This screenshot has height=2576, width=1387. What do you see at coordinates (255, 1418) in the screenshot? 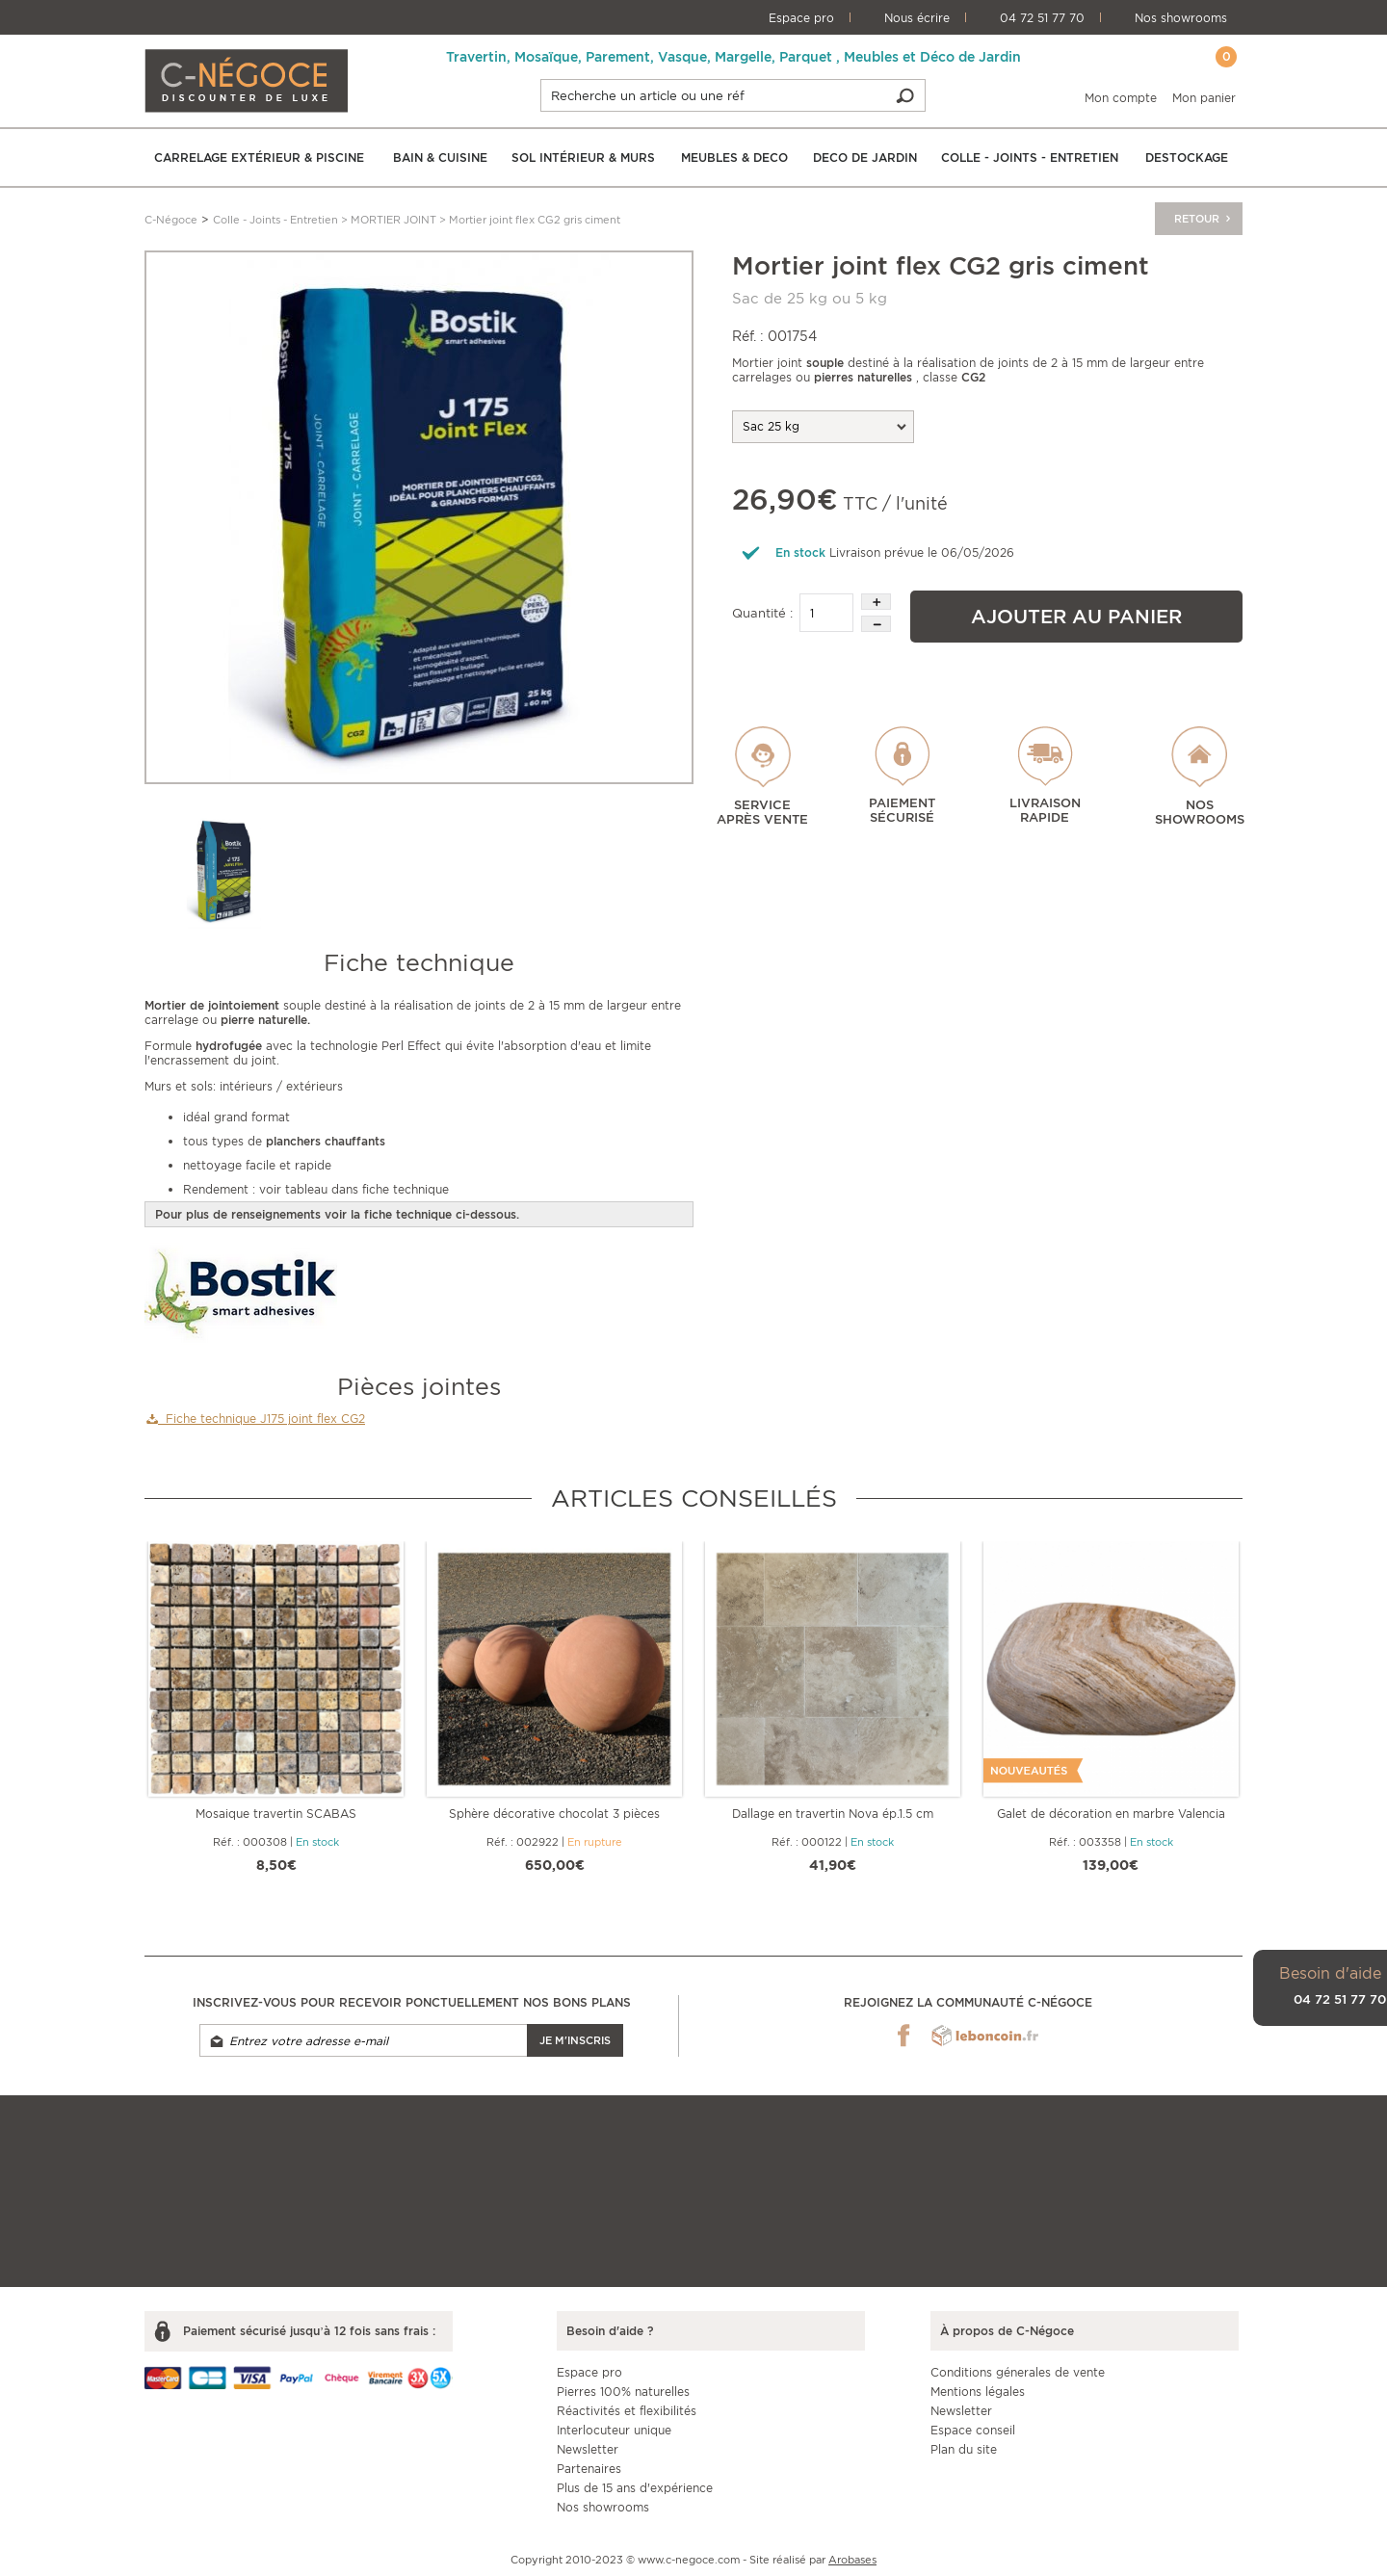
I see `Fiche technique J175 joint flex CG2` at bounding box center [255, 1418].